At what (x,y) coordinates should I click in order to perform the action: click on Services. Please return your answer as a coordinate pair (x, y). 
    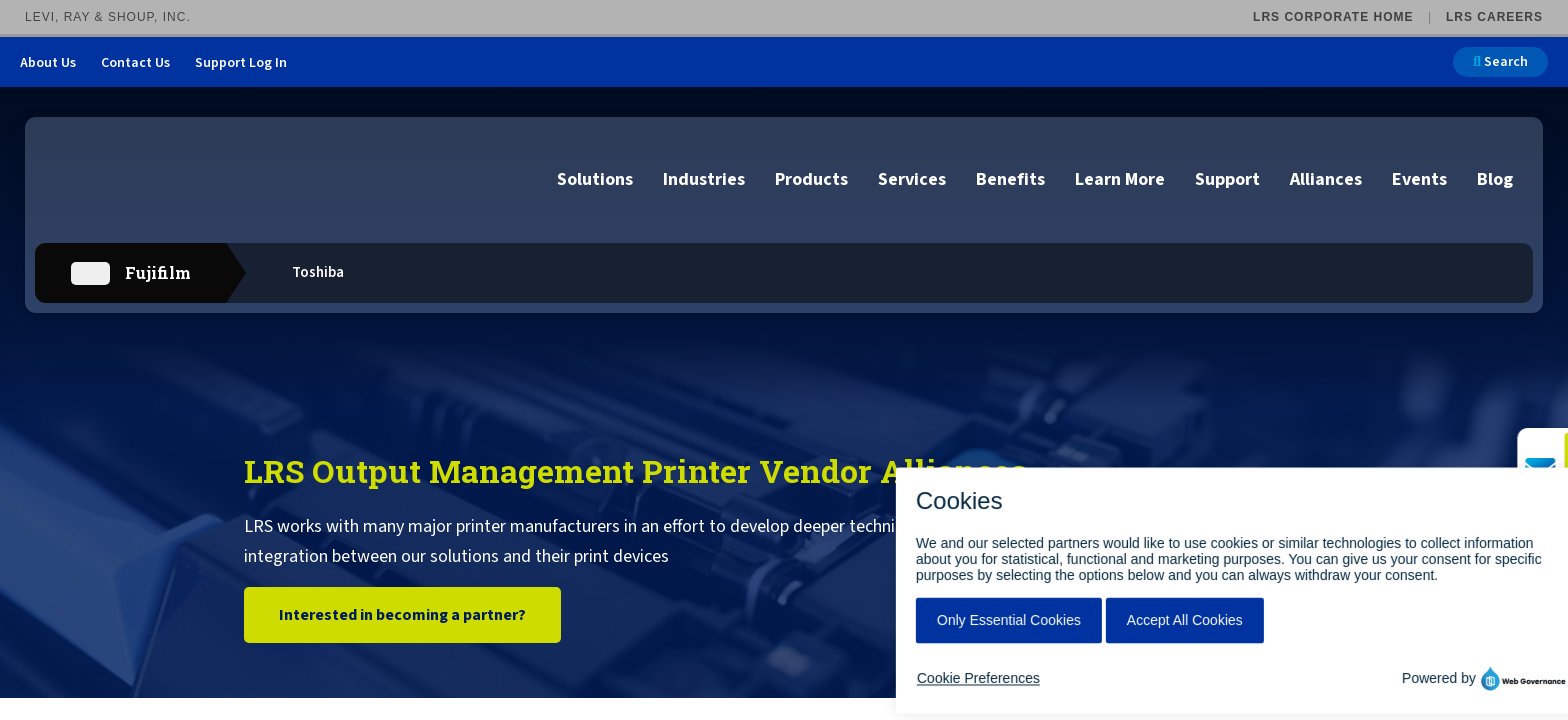
    Looking at the image, I should click on (912, 179).